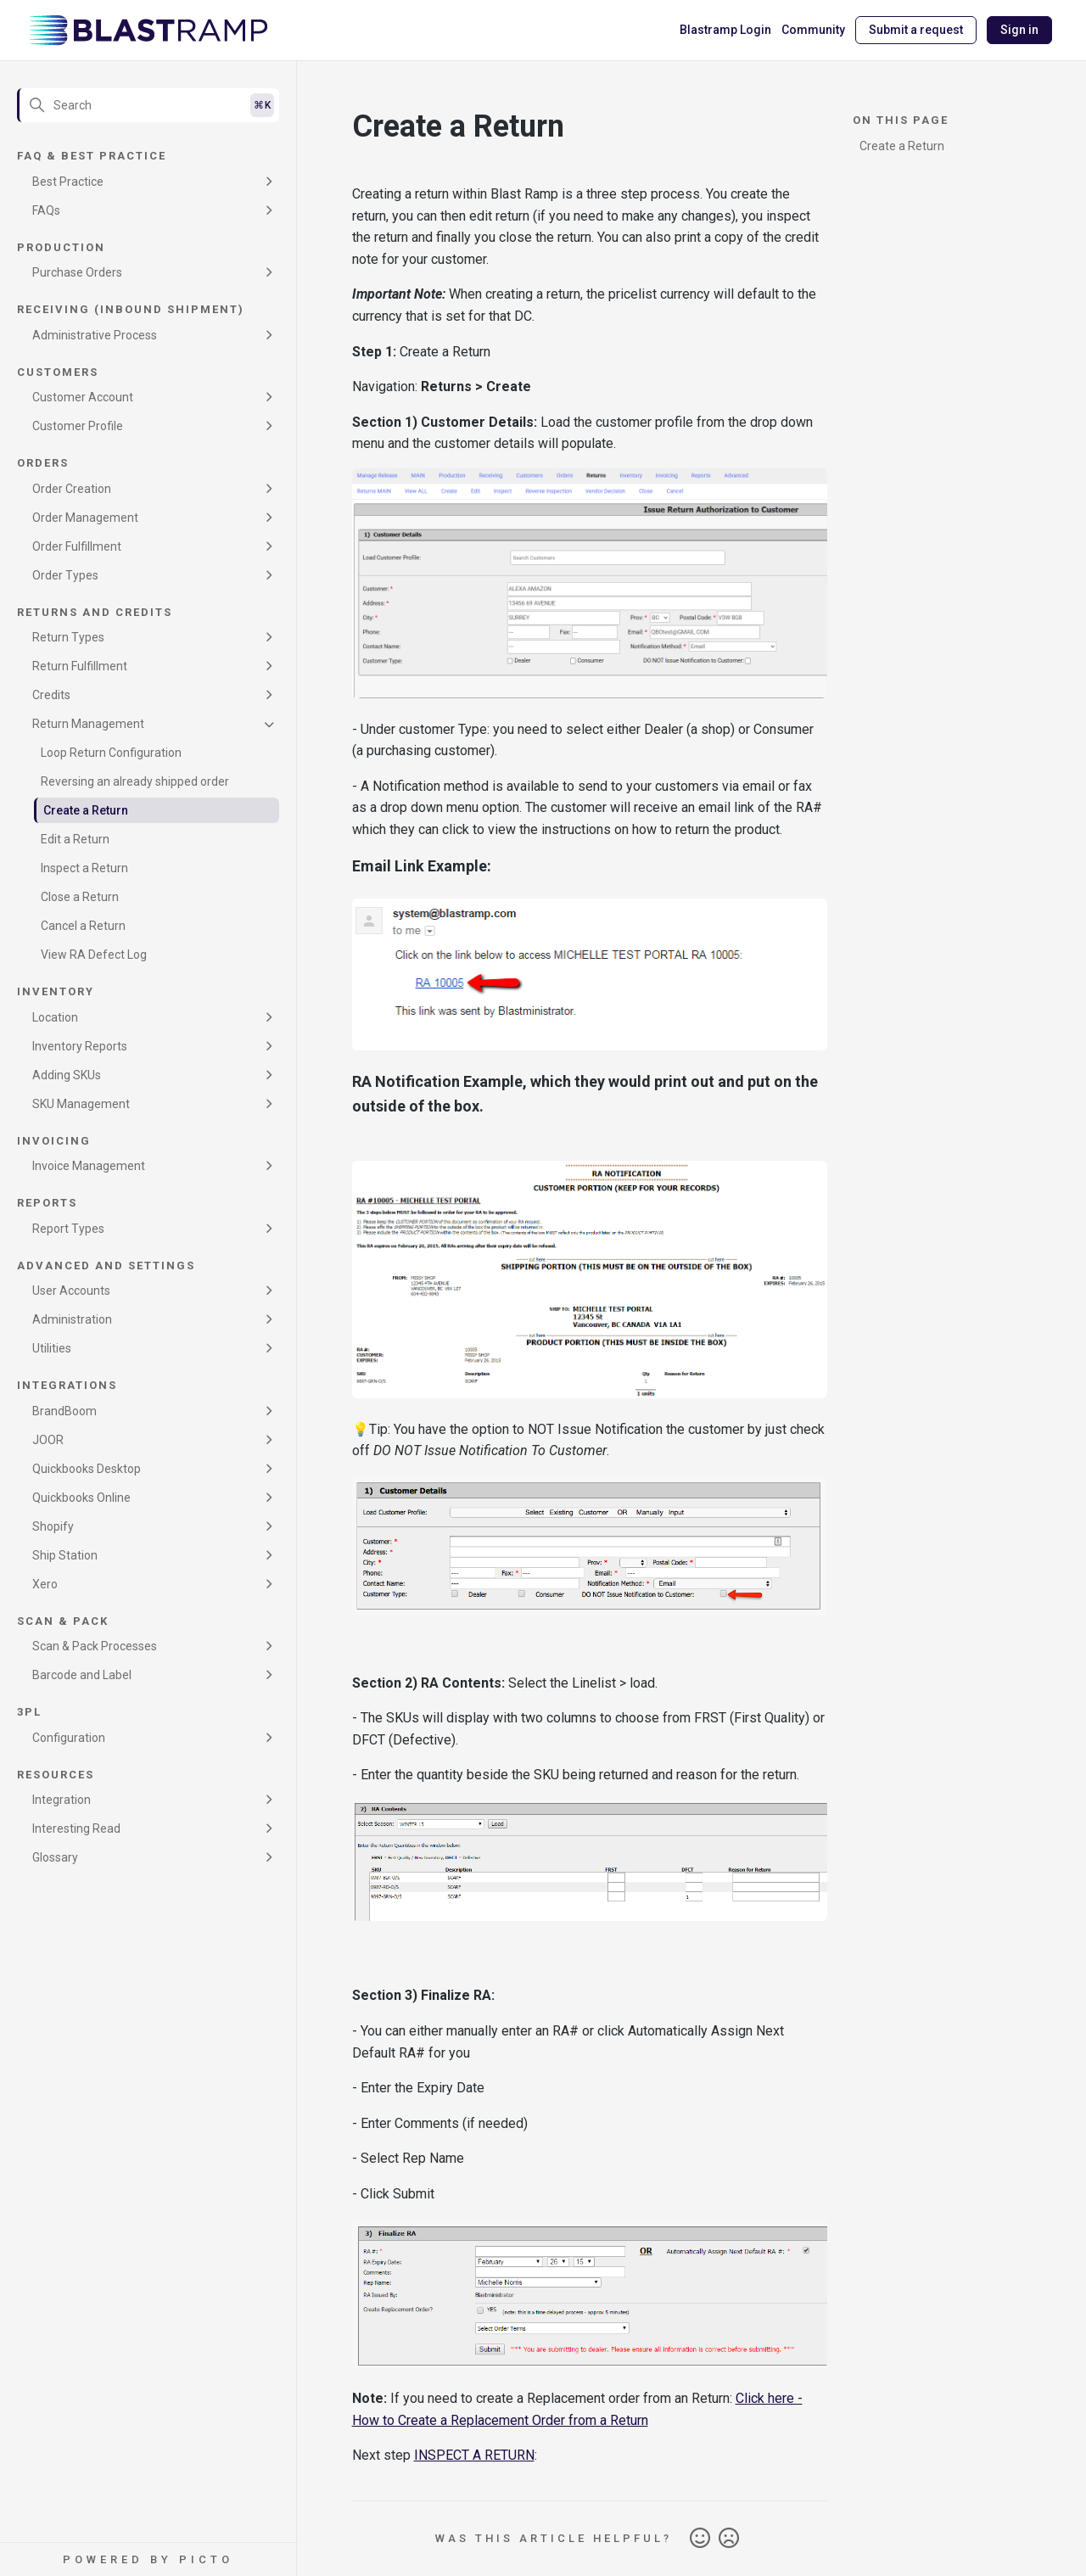 The image size is (1086, 2576). I want to click on Reversing an already shipped order, so click(135, 781).